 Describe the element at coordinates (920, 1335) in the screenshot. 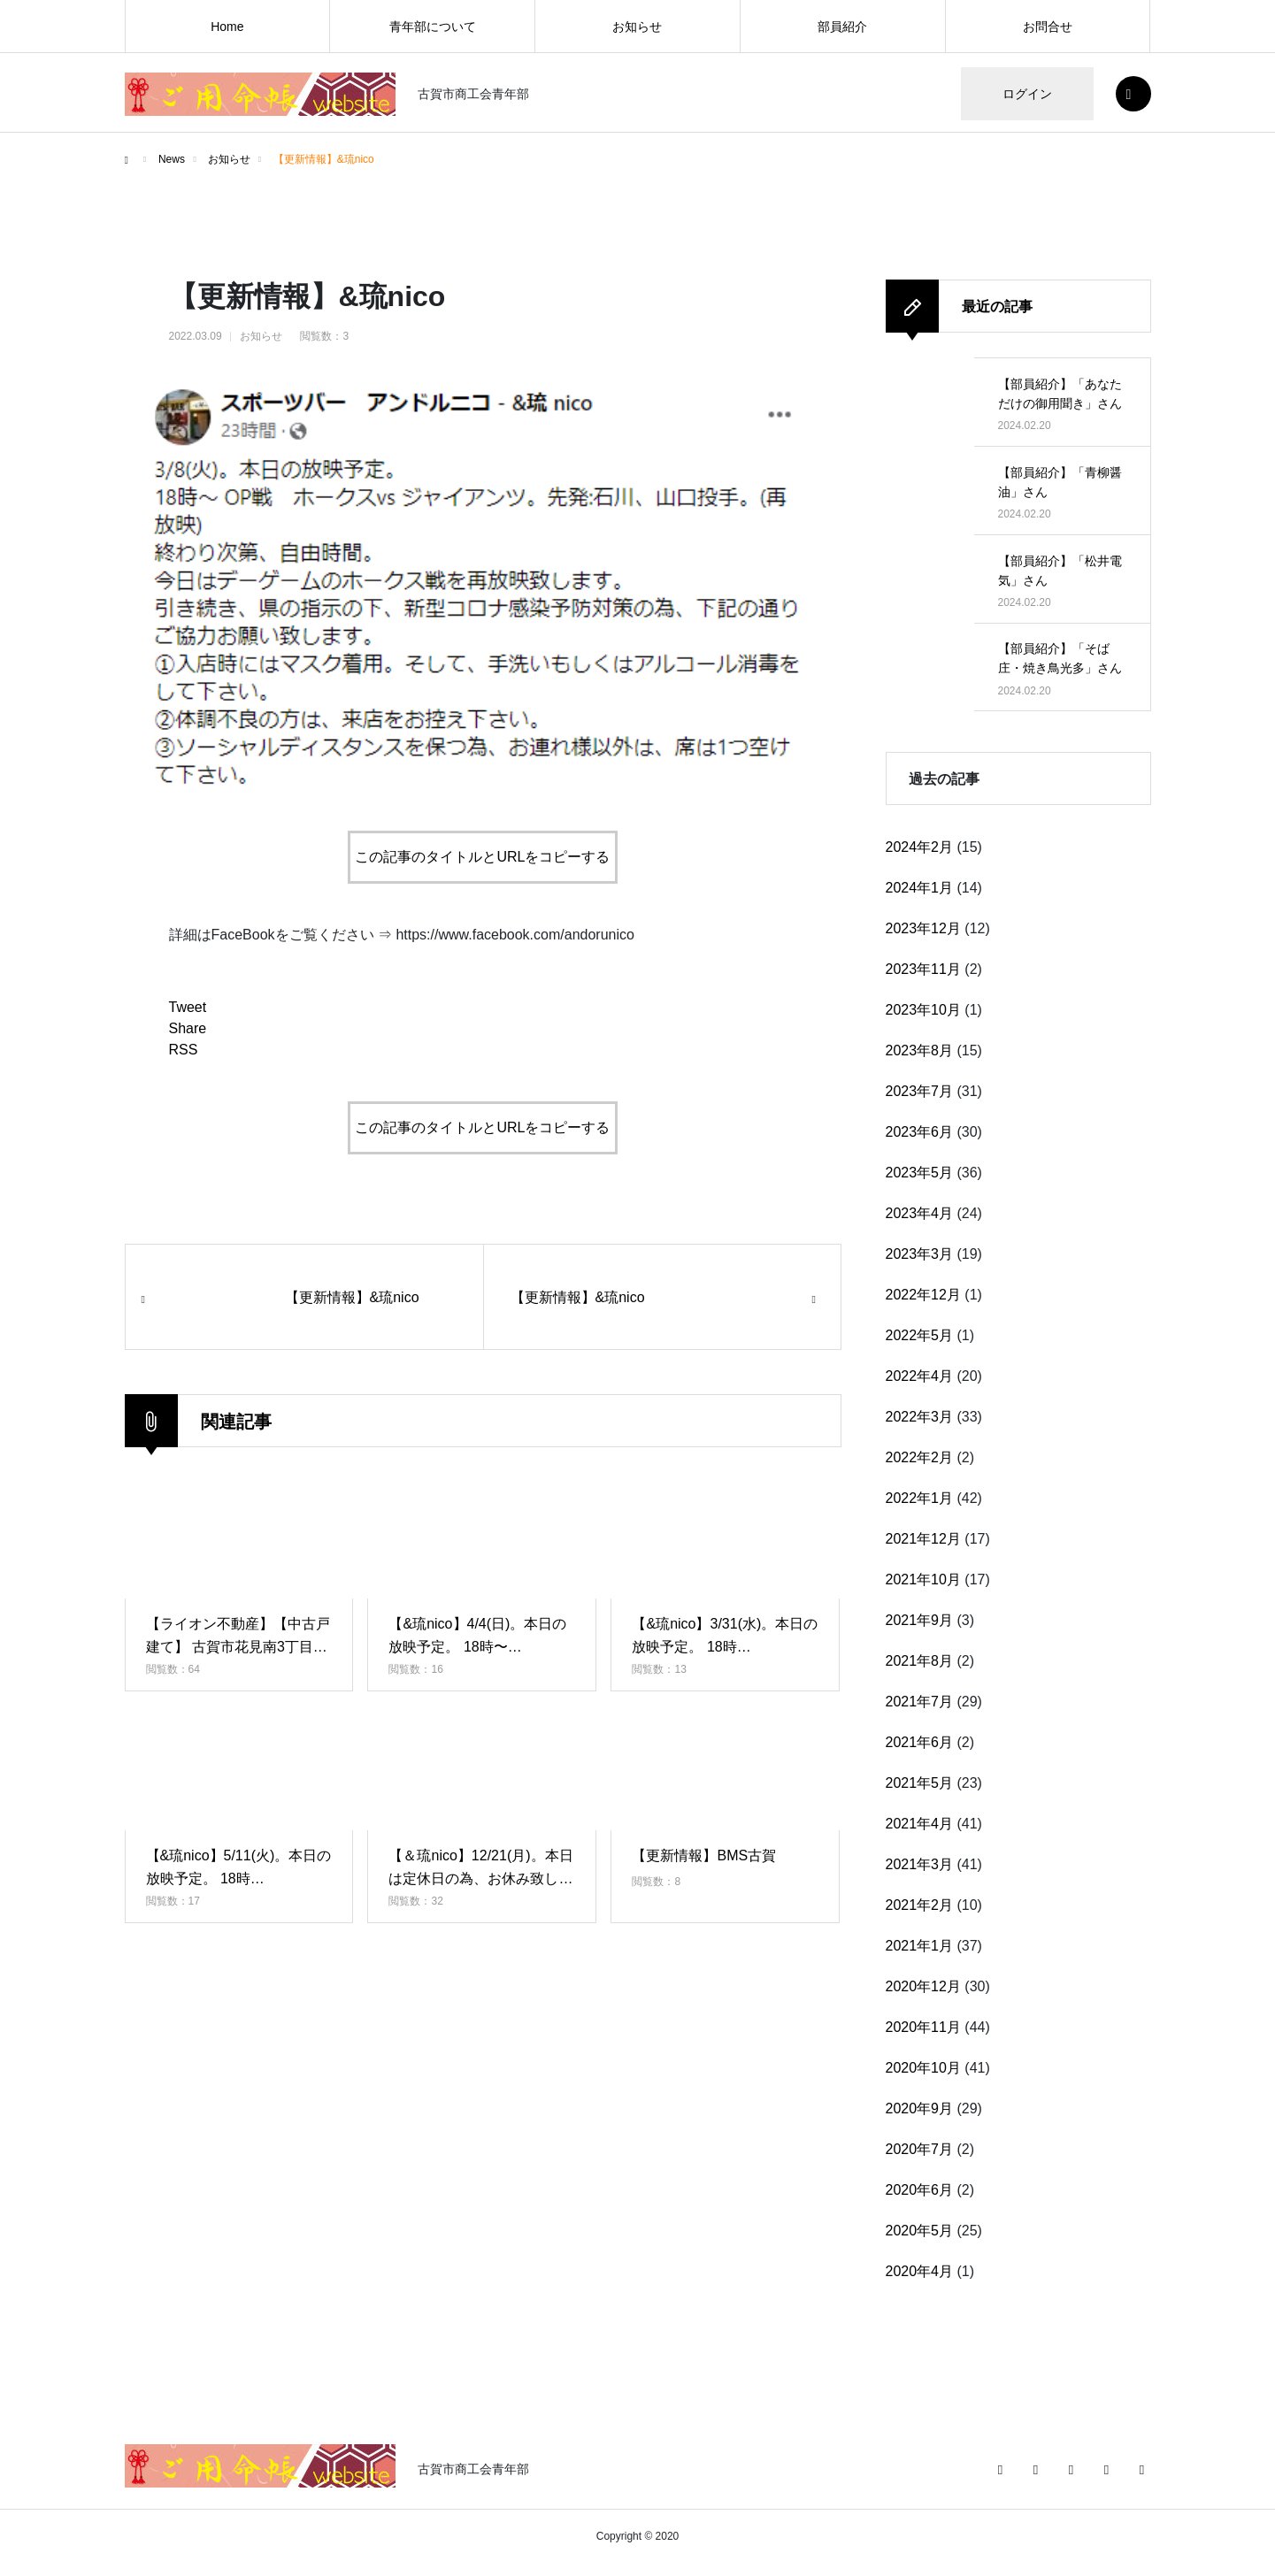

I see `2022年5月` at that location.